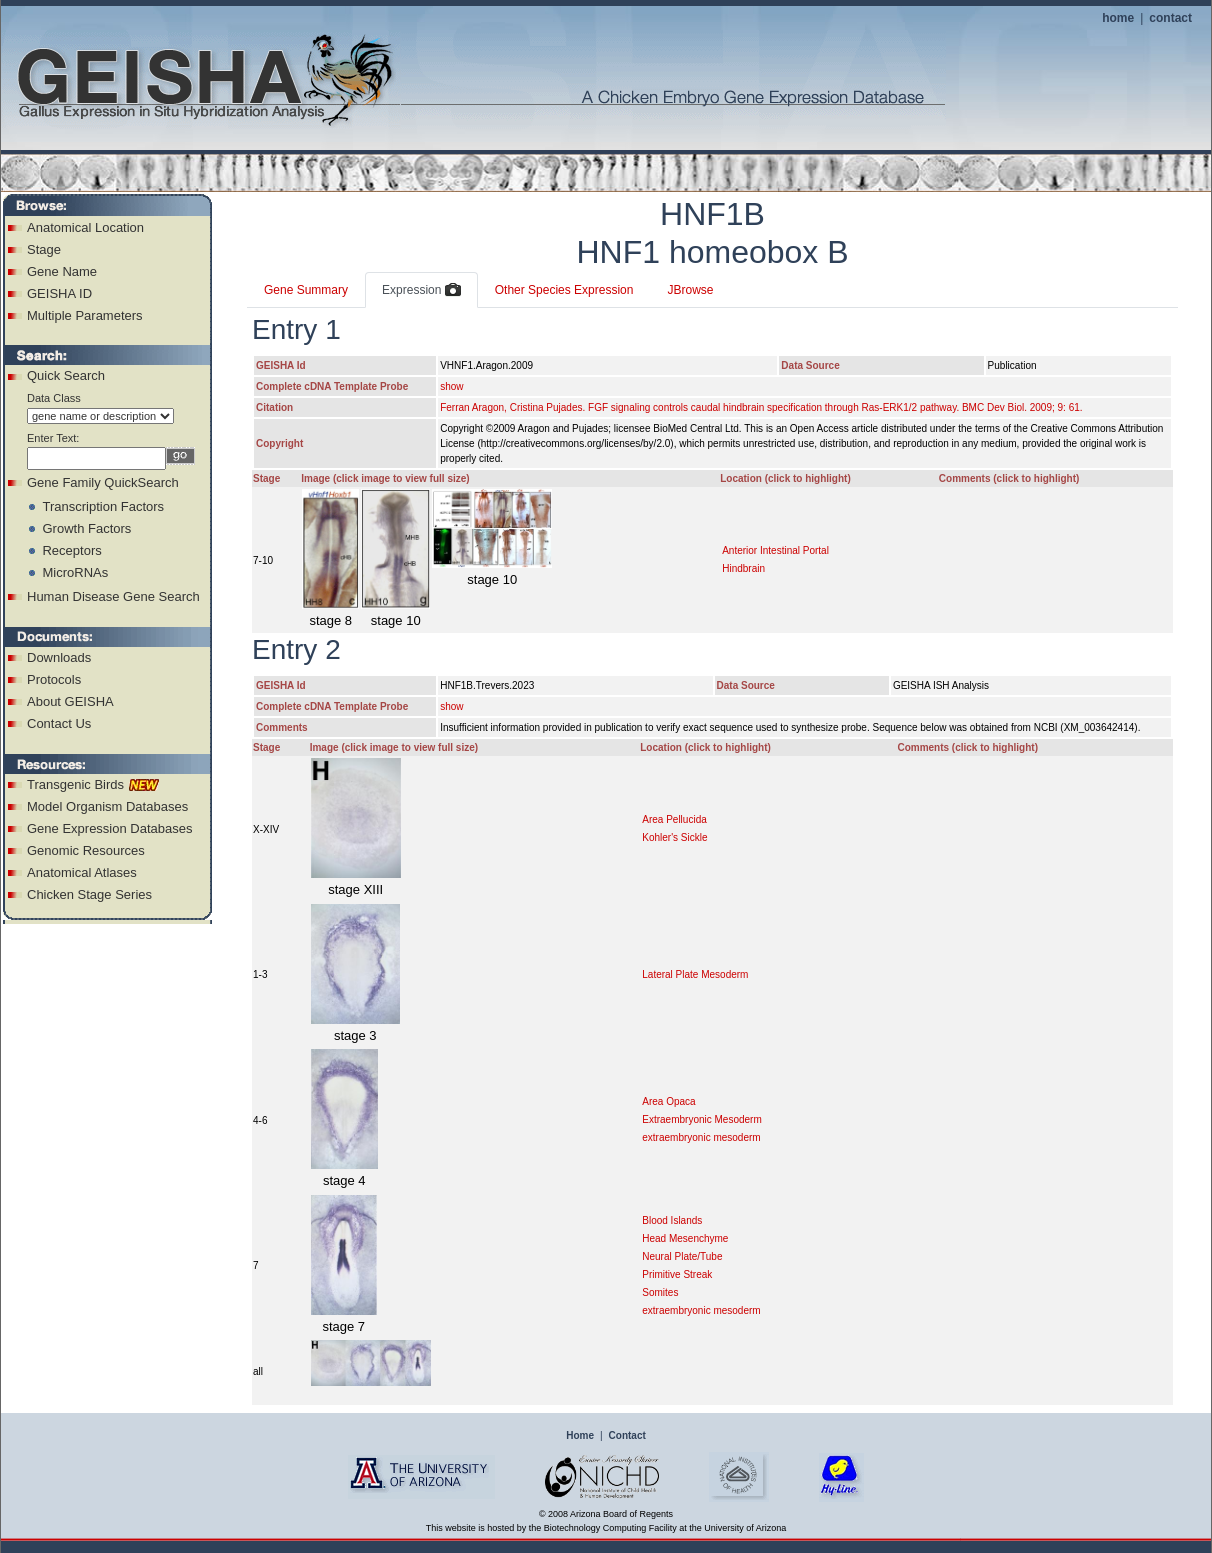 The image size is (1212, 1553). What do you see at coordinates (580, 1435) in the screenshot?
I see `Home` at bounding box center [580, 1435].